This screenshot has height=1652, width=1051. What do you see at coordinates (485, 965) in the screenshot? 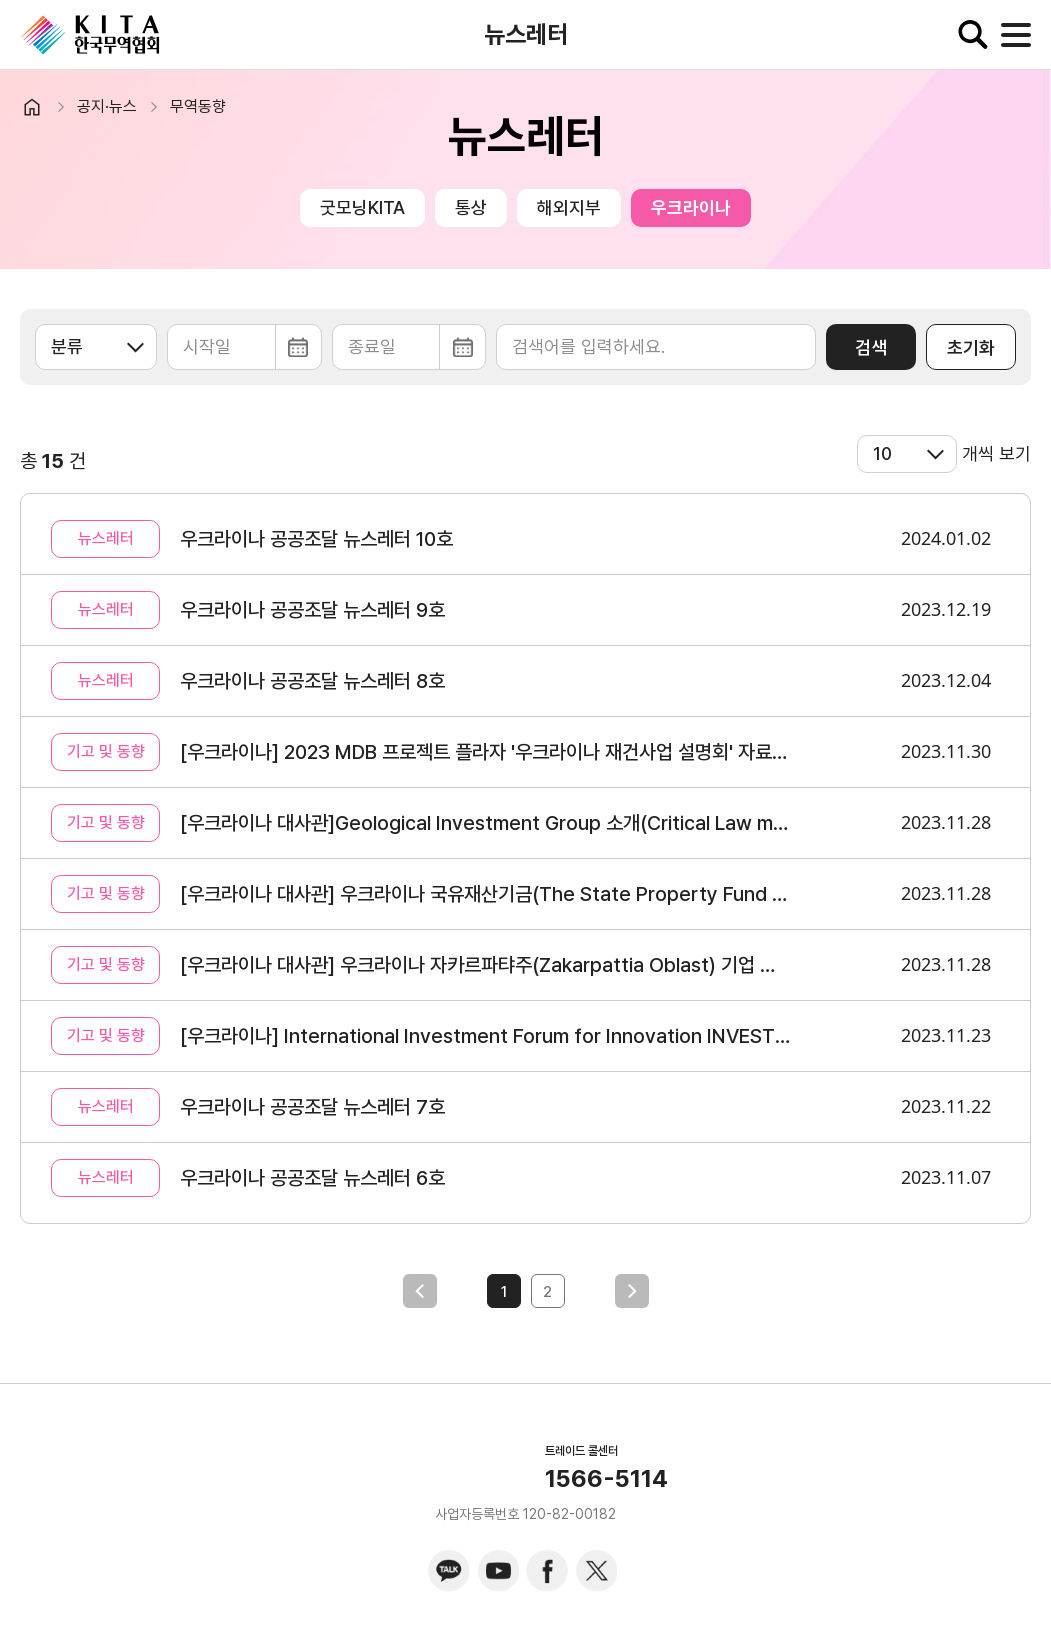
I see `[우크라이나 대사관] 우크라이나 자카르파탸주(Zakarpattia Oblast) 기업 소개` at bounding box center [485, 965].